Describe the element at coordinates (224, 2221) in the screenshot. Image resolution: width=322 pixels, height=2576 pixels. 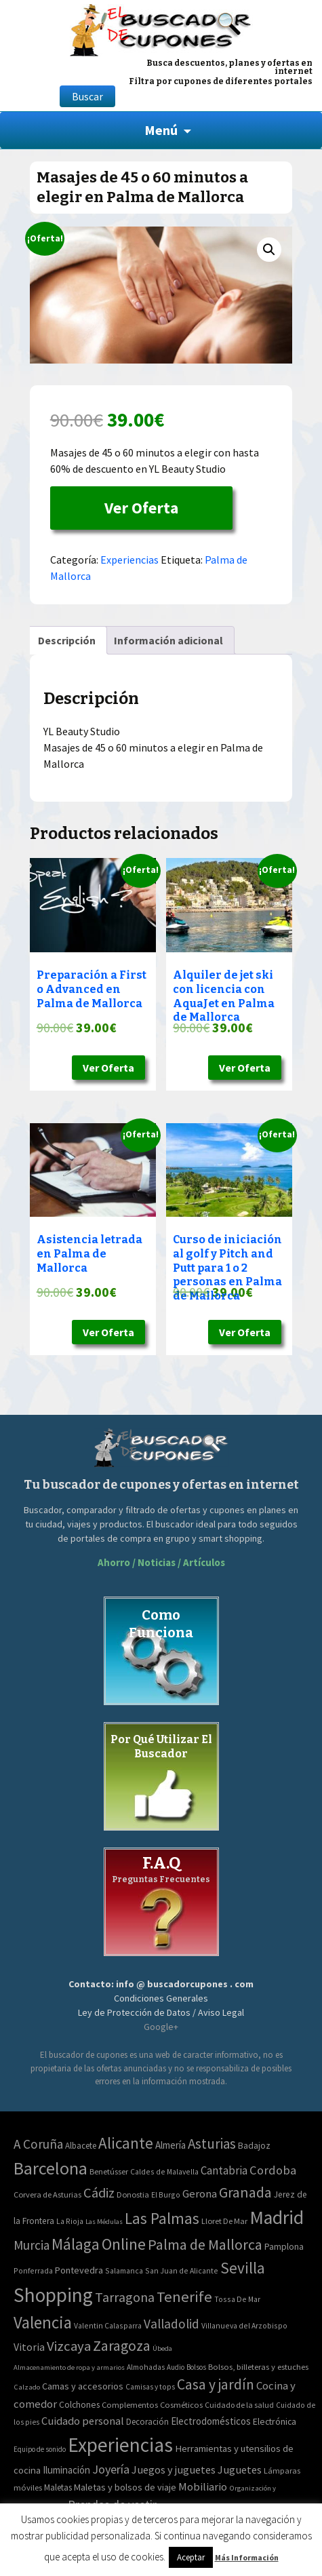
I see `Lloret De Mar [Lloret De Mar (3 elementos)]` at that location.